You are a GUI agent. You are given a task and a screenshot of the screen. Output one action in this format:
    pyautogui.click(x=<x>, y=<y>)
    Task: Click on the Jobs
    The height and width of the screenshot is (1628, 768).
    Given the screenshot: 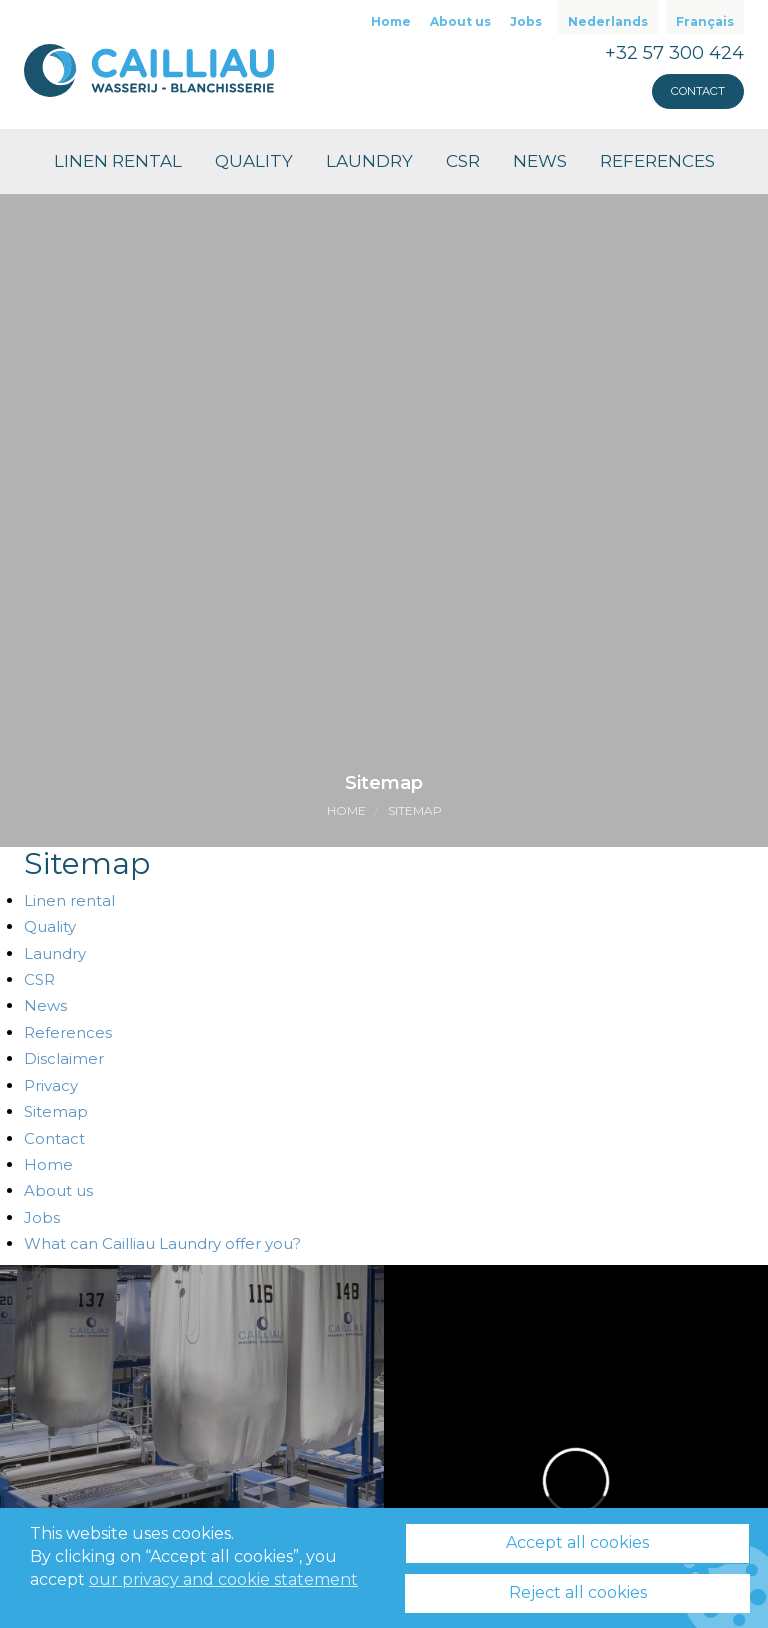 What is the action you would take?
    pyautogui.click(x=526, y=21)
    